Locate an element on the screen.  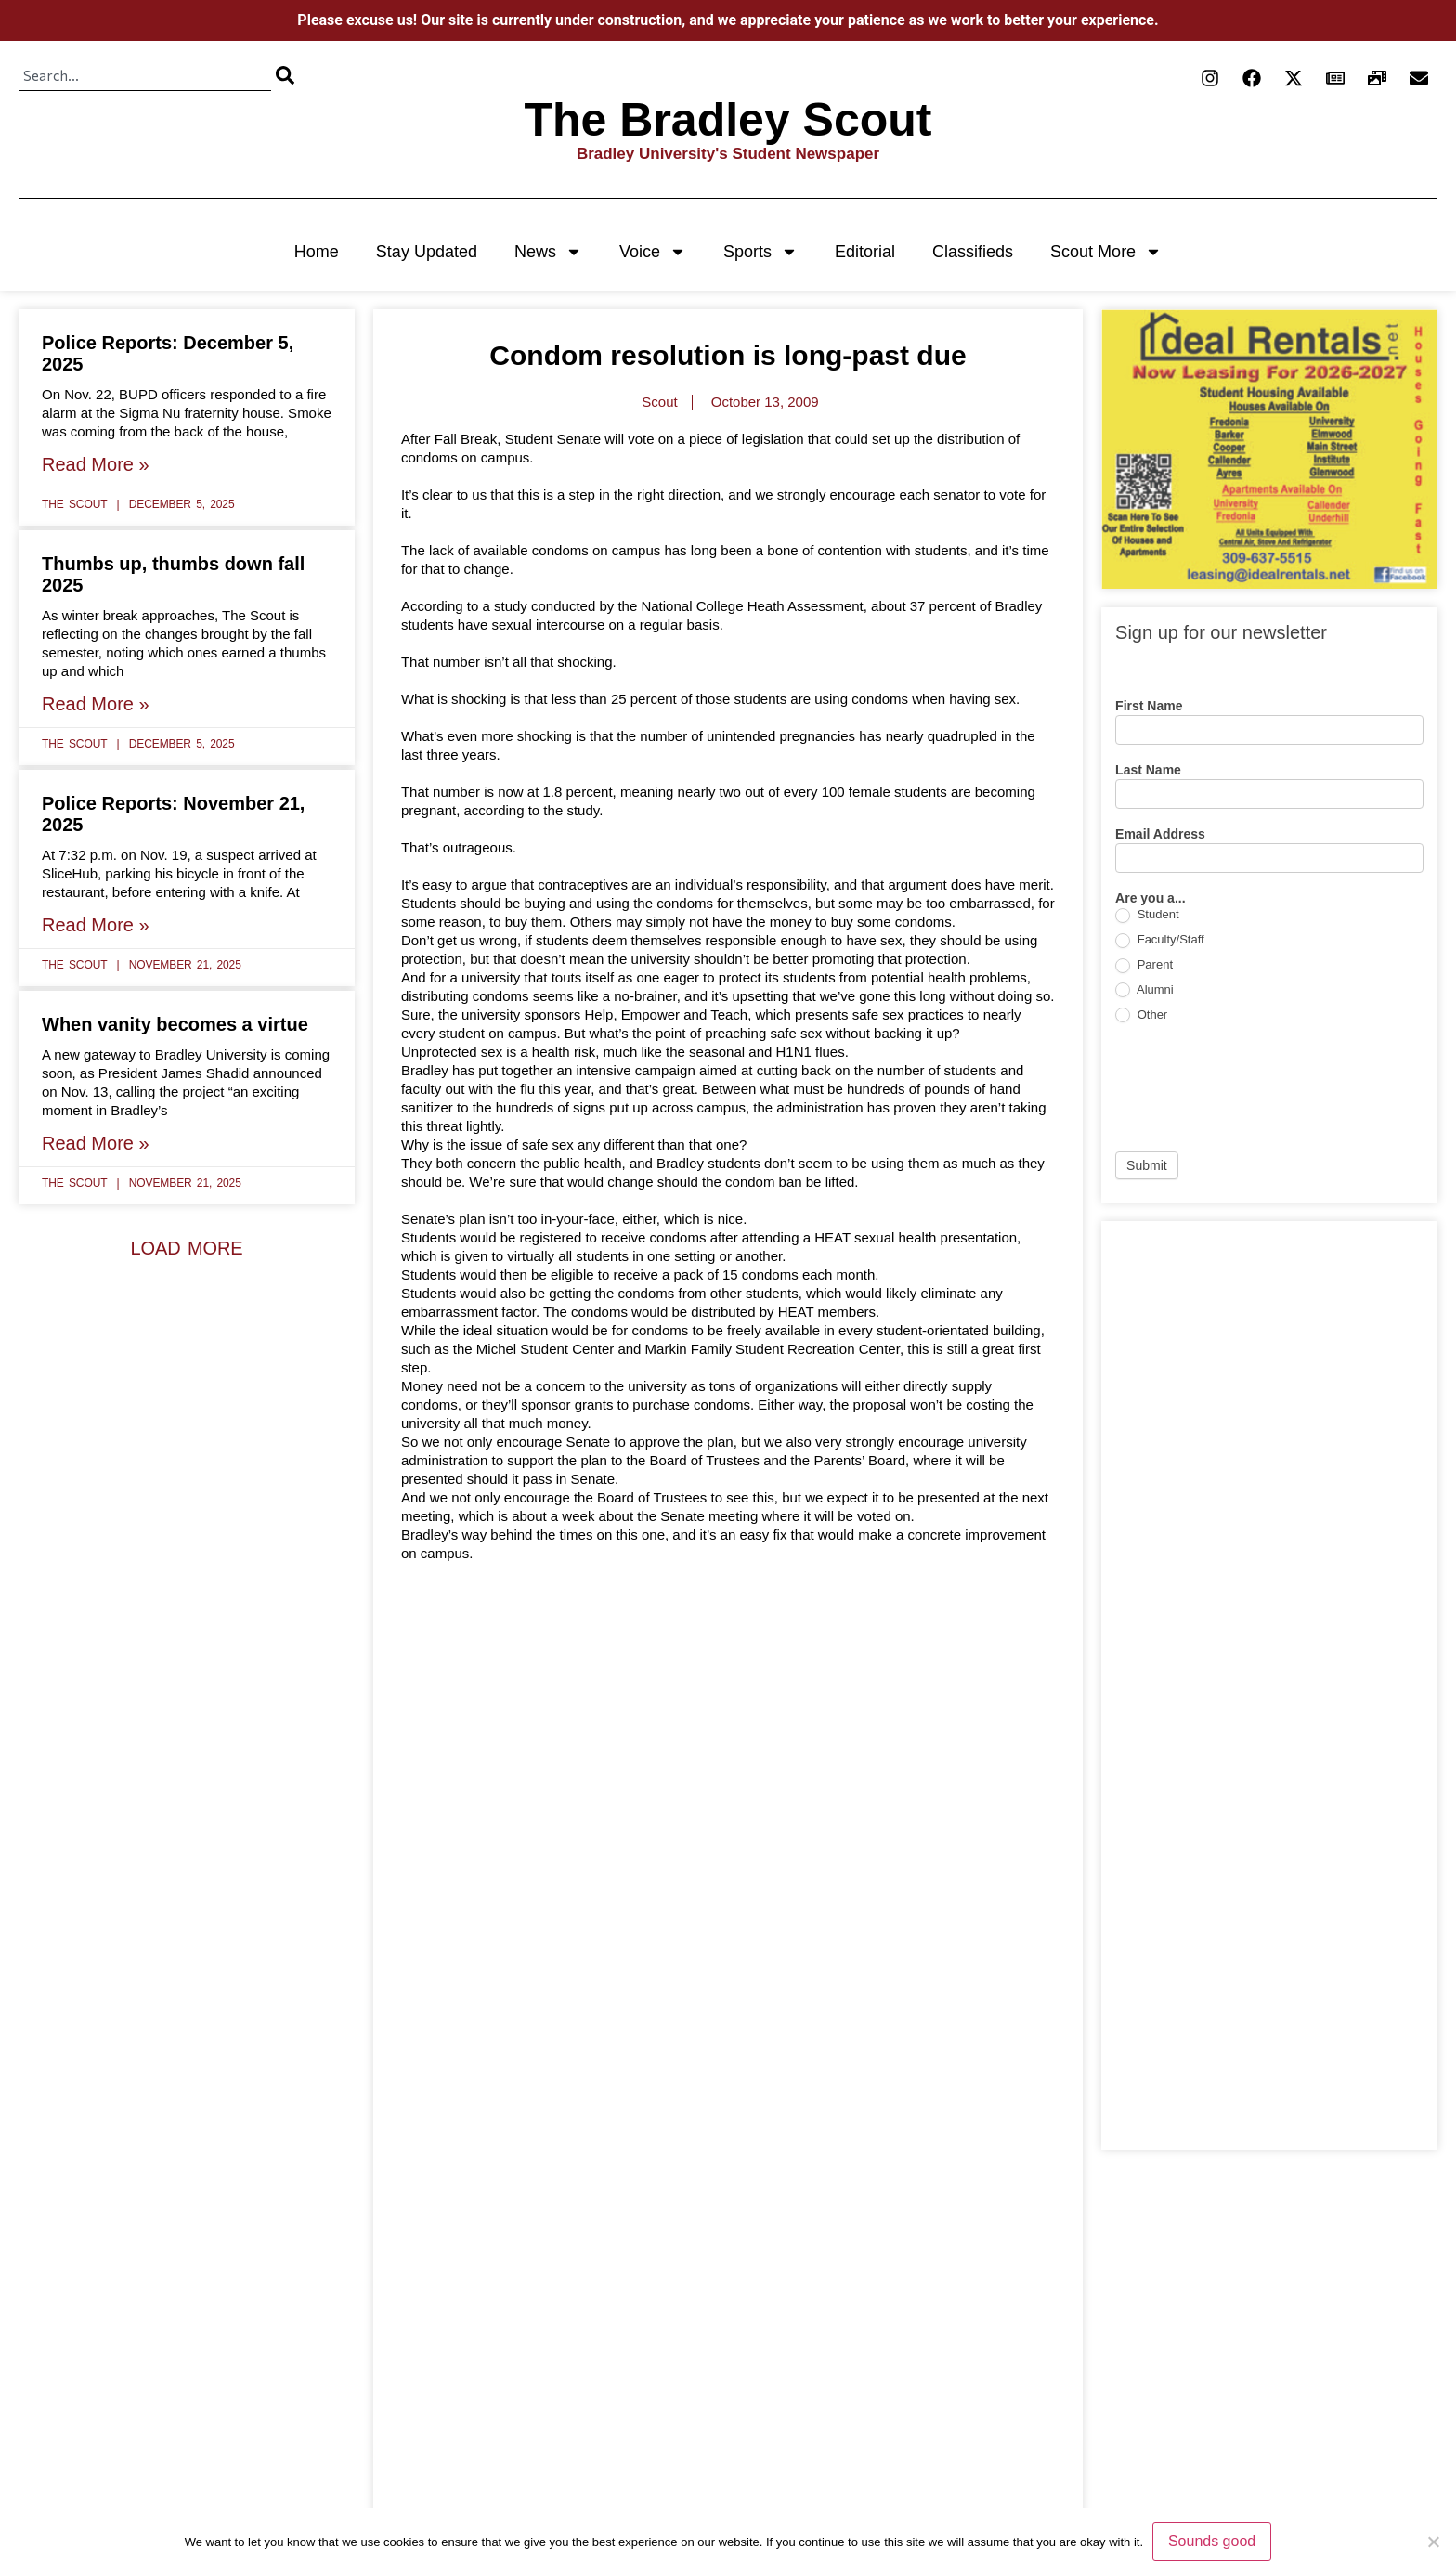
[button] is located at coordinates (186, 1248).